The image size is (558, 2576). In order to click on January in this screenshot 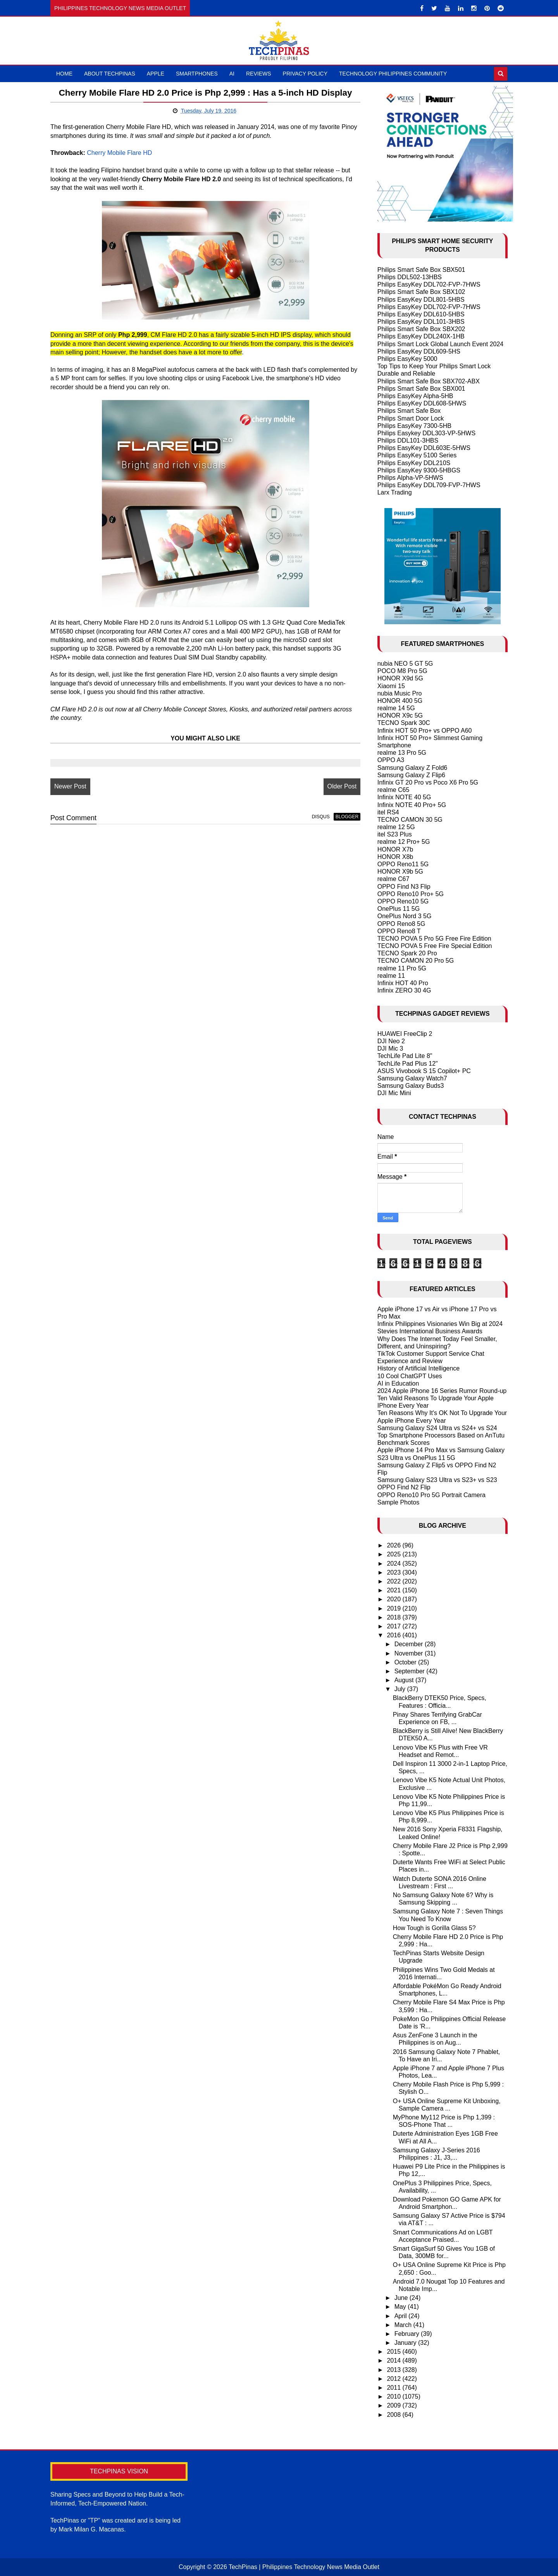, I will do `click(406, 2342)`.